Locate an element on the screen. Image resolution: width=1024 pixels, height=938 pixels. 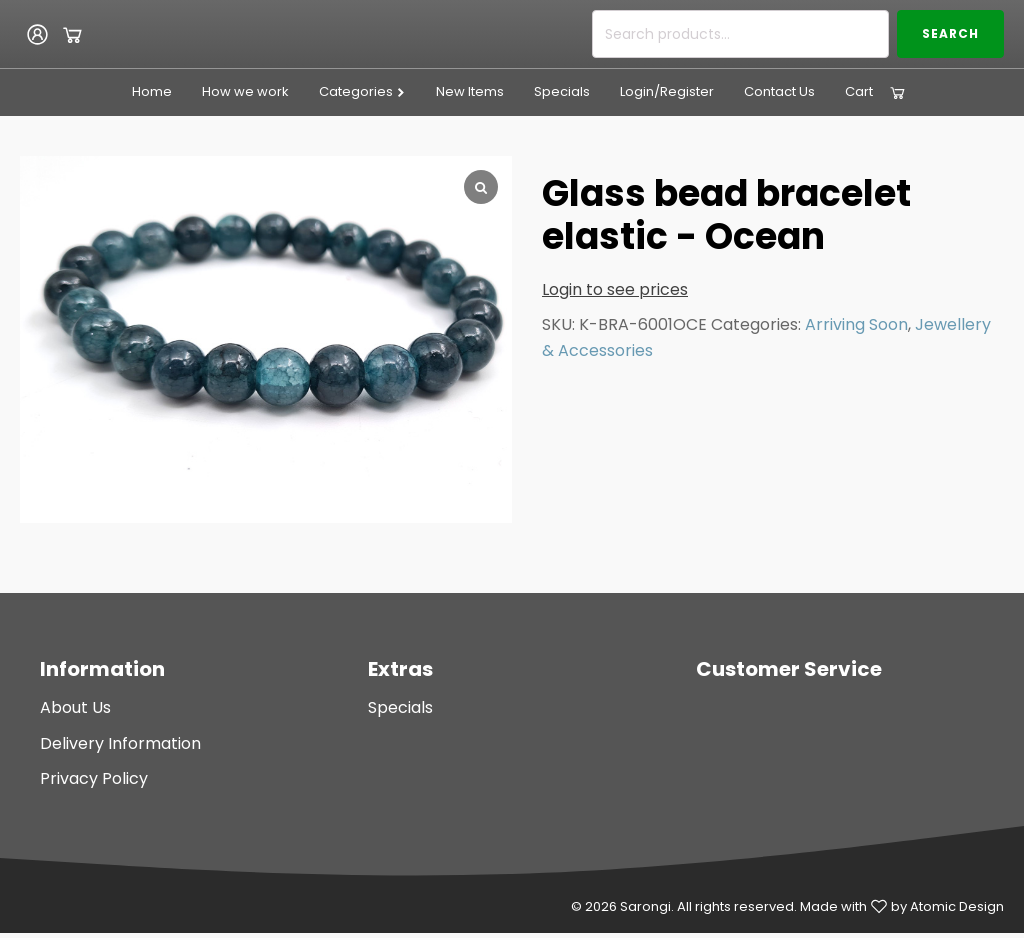
About Us is located at coordinates (75, 707).